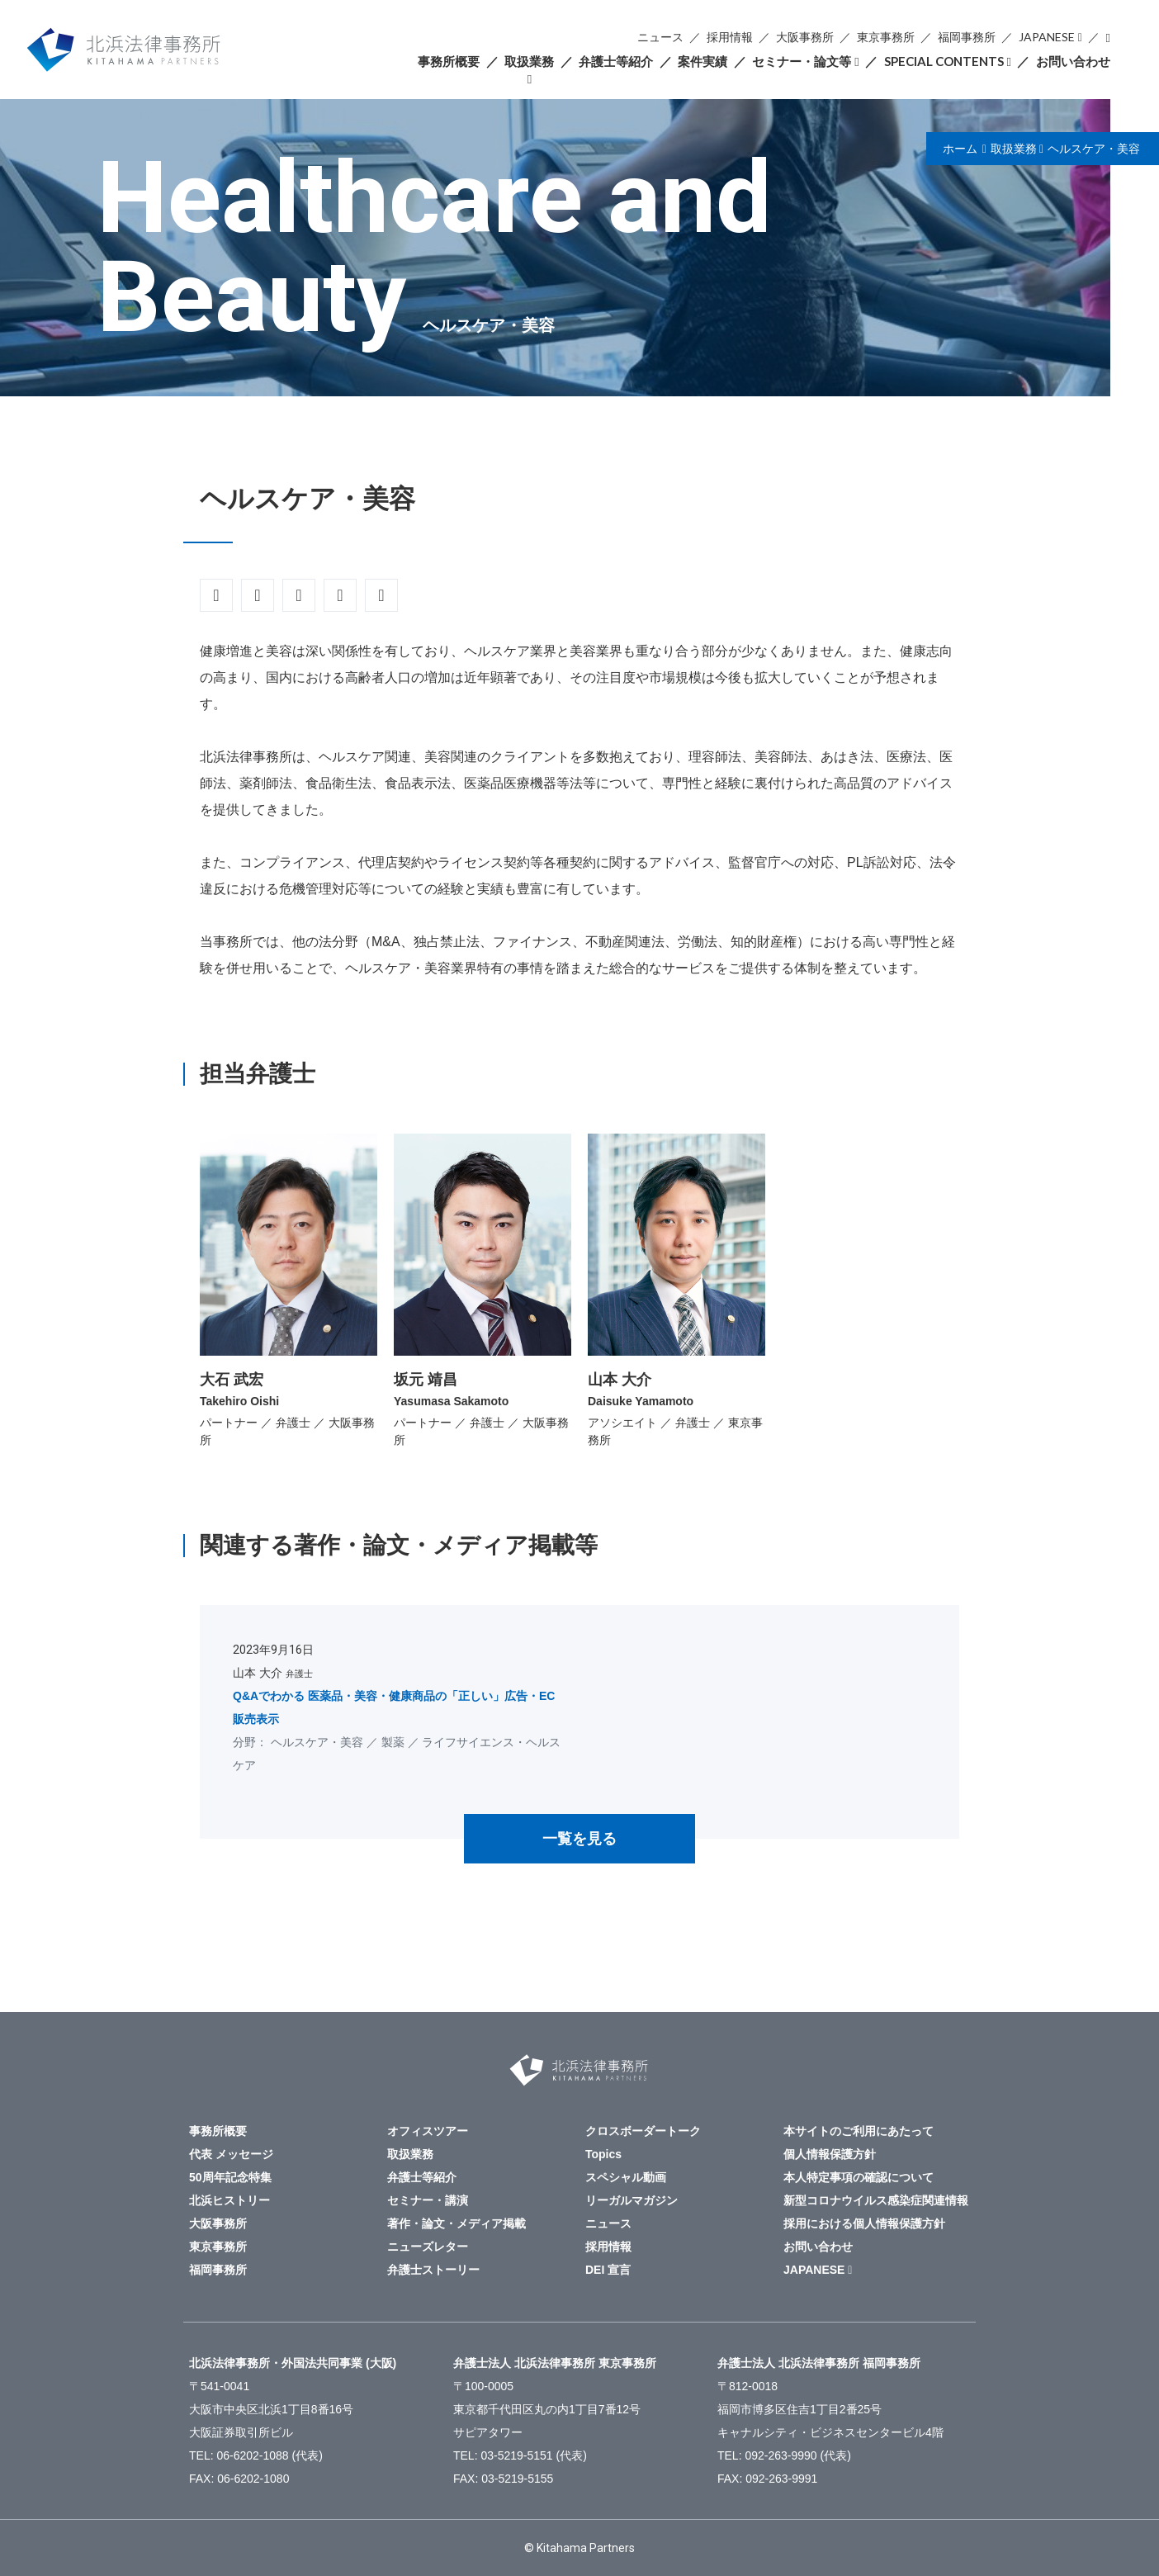  I want to click on ヘルスケア・美容, so click(1094, 148).